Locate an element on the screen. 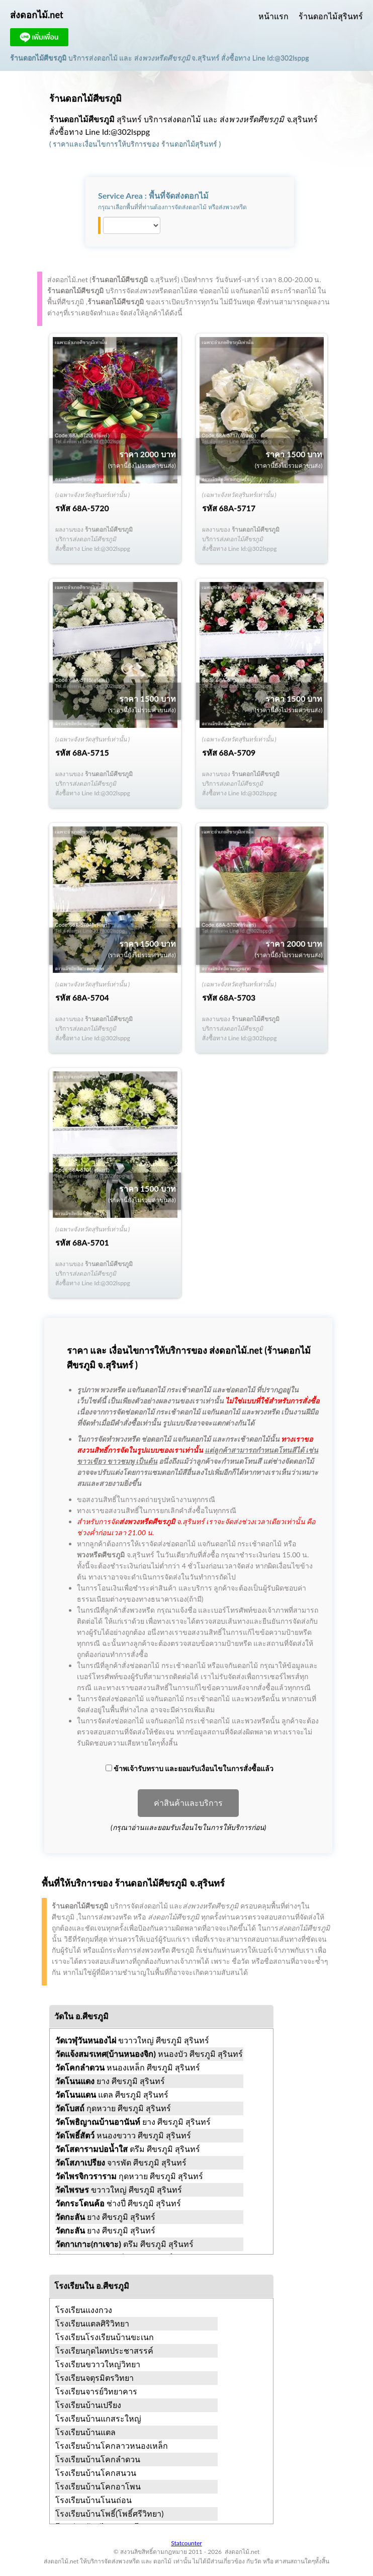 This screenshot has height=2576, width=373. หน้าแรก is located at coordinates (273, 16).